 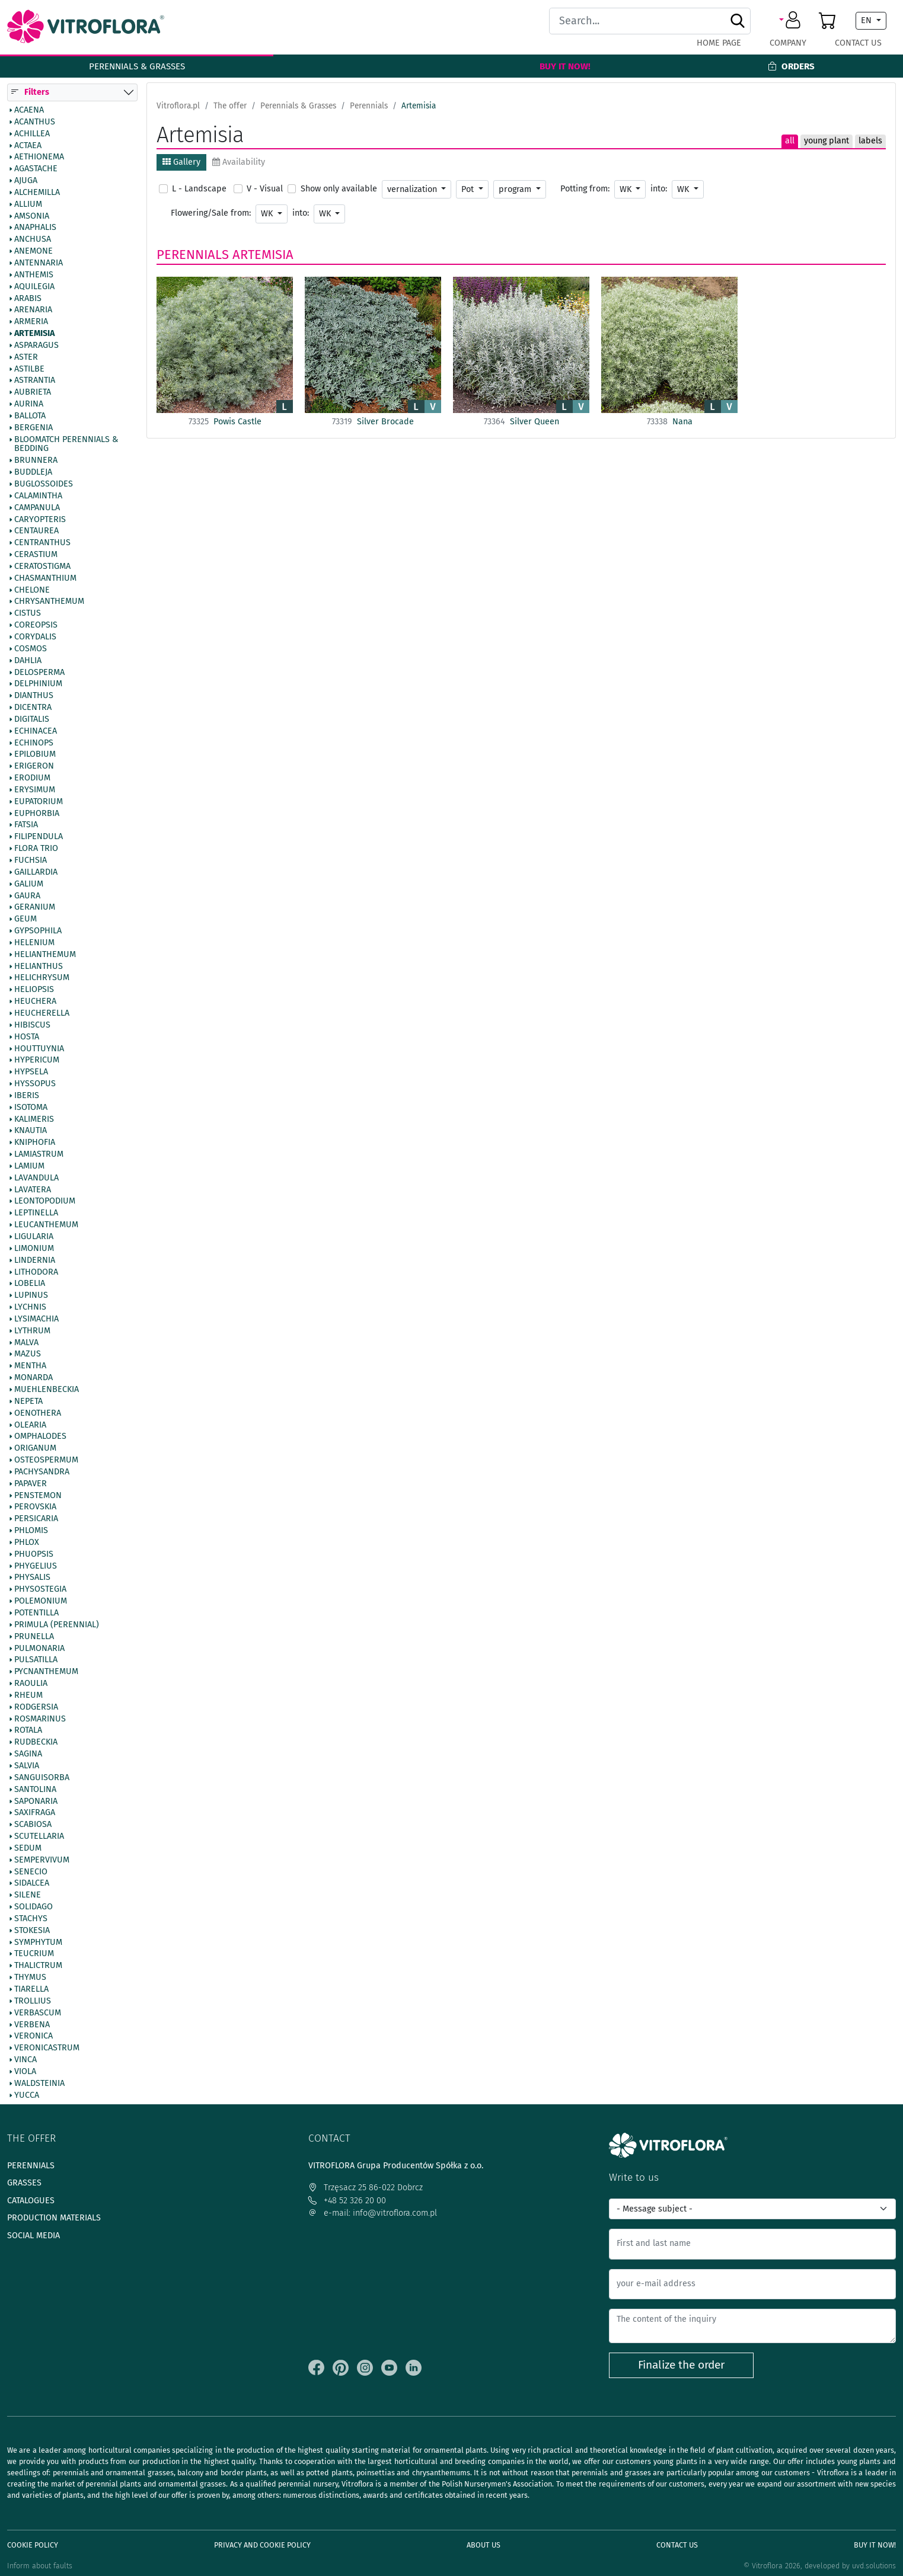 What do you see at coordinates (46, 1460) in the screenshot?
I see `Osteospermum` at bounding box center [46, 1460].